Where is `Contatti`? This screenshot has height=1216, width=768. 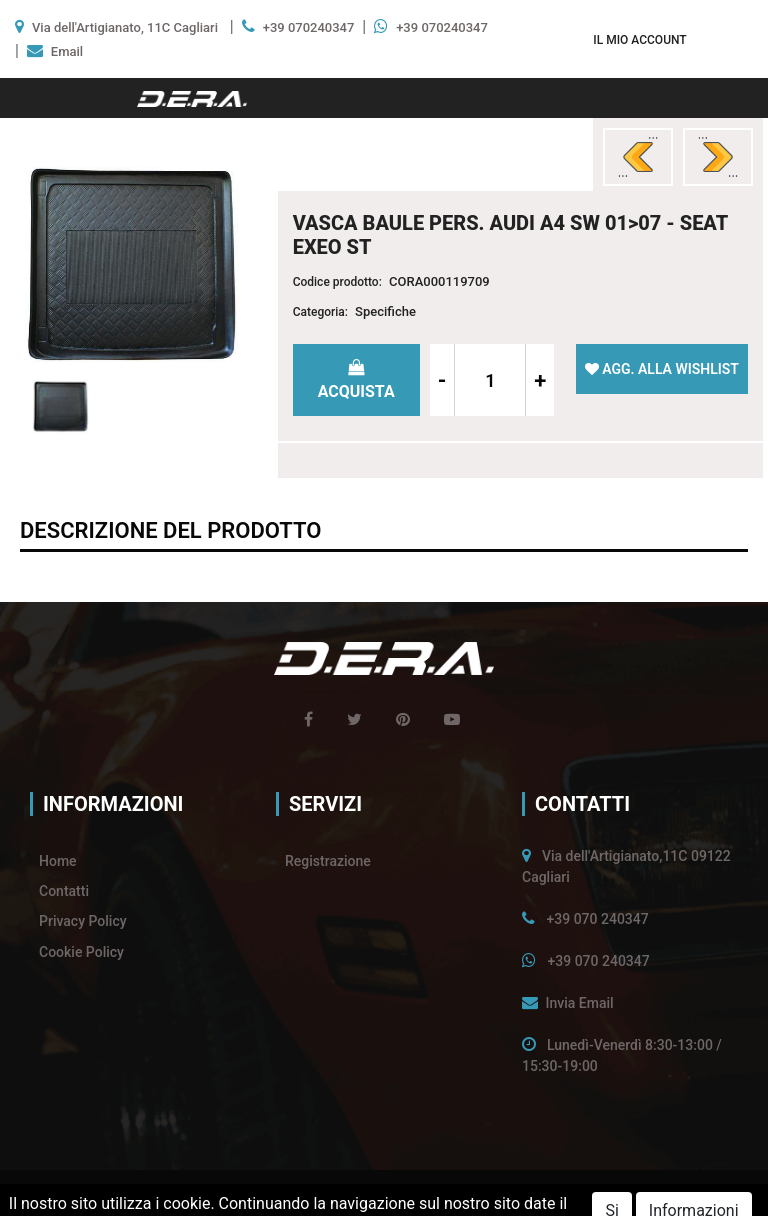
Contatti is located at coordinates (64, 891).